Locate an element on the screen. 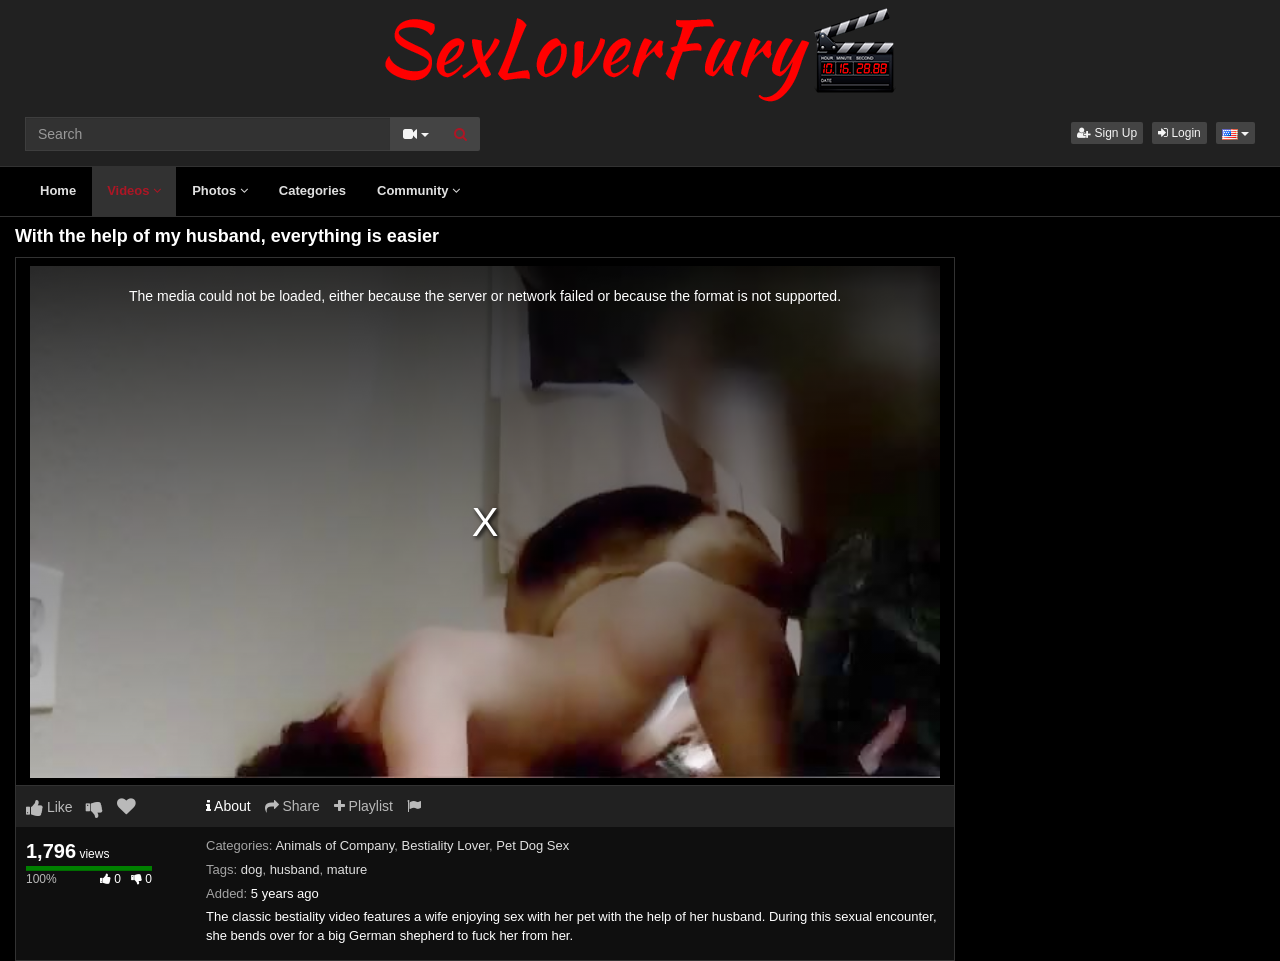 This screenshot has width=1280, height=961. Playlist is located at coordinates (363, 806).